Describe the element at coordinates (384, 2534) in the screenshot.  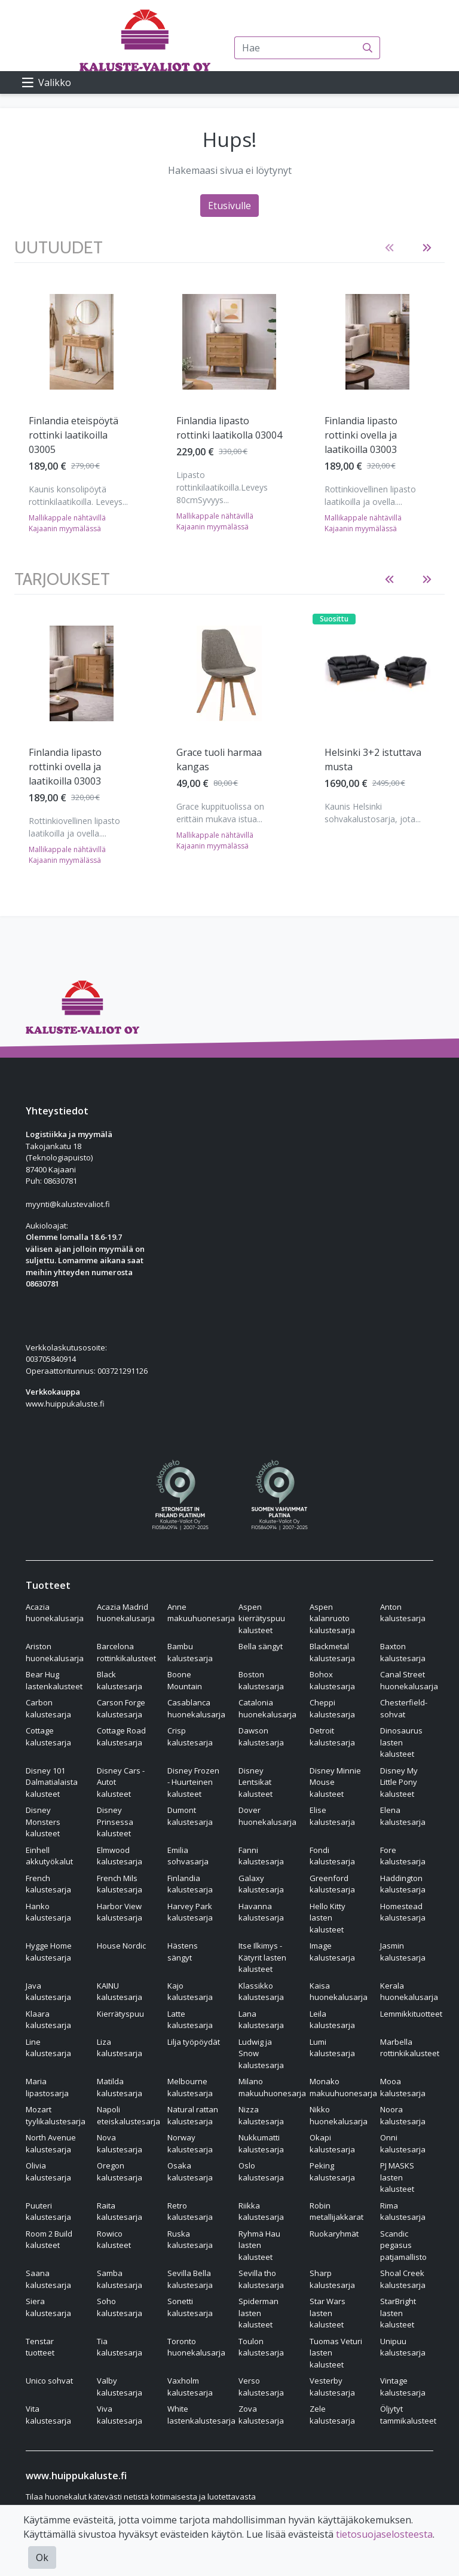
I see `tietosuojaselosteesta` at that location.